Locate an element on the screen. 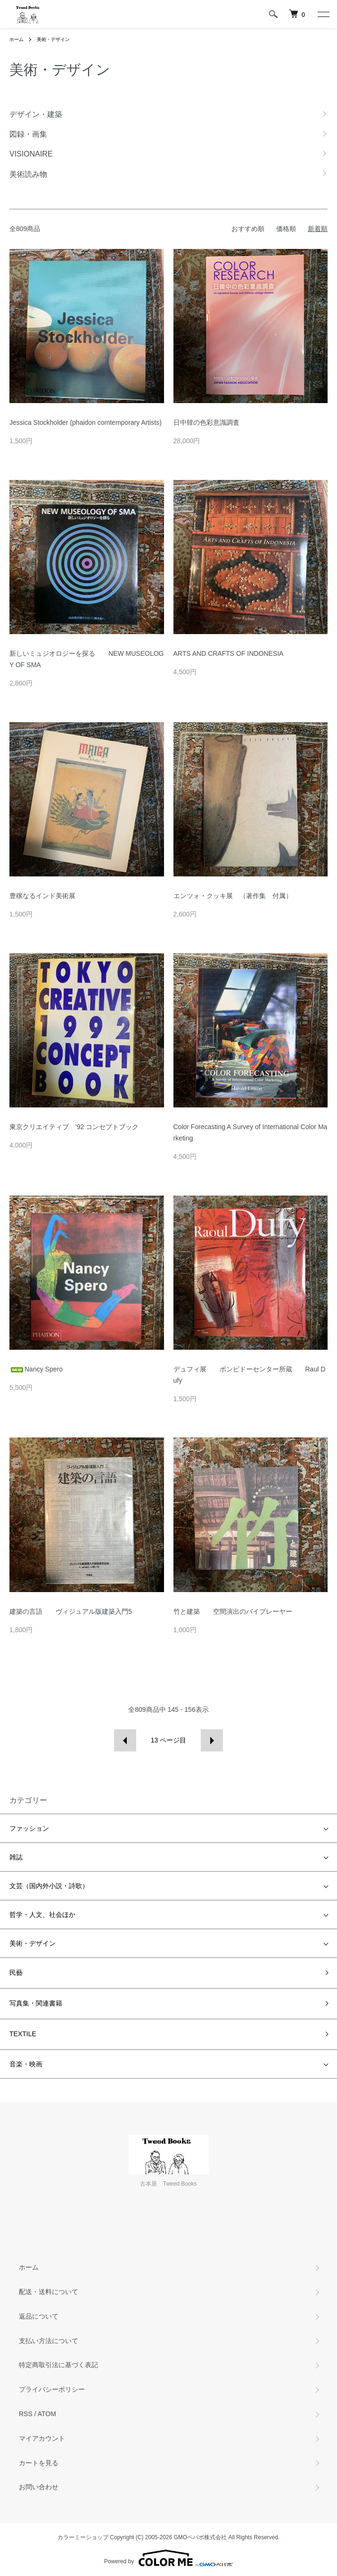 The image size is (337, 2576). エンツォ・クッキ展 （著作集 付属） is located at coordinates (232, 896).